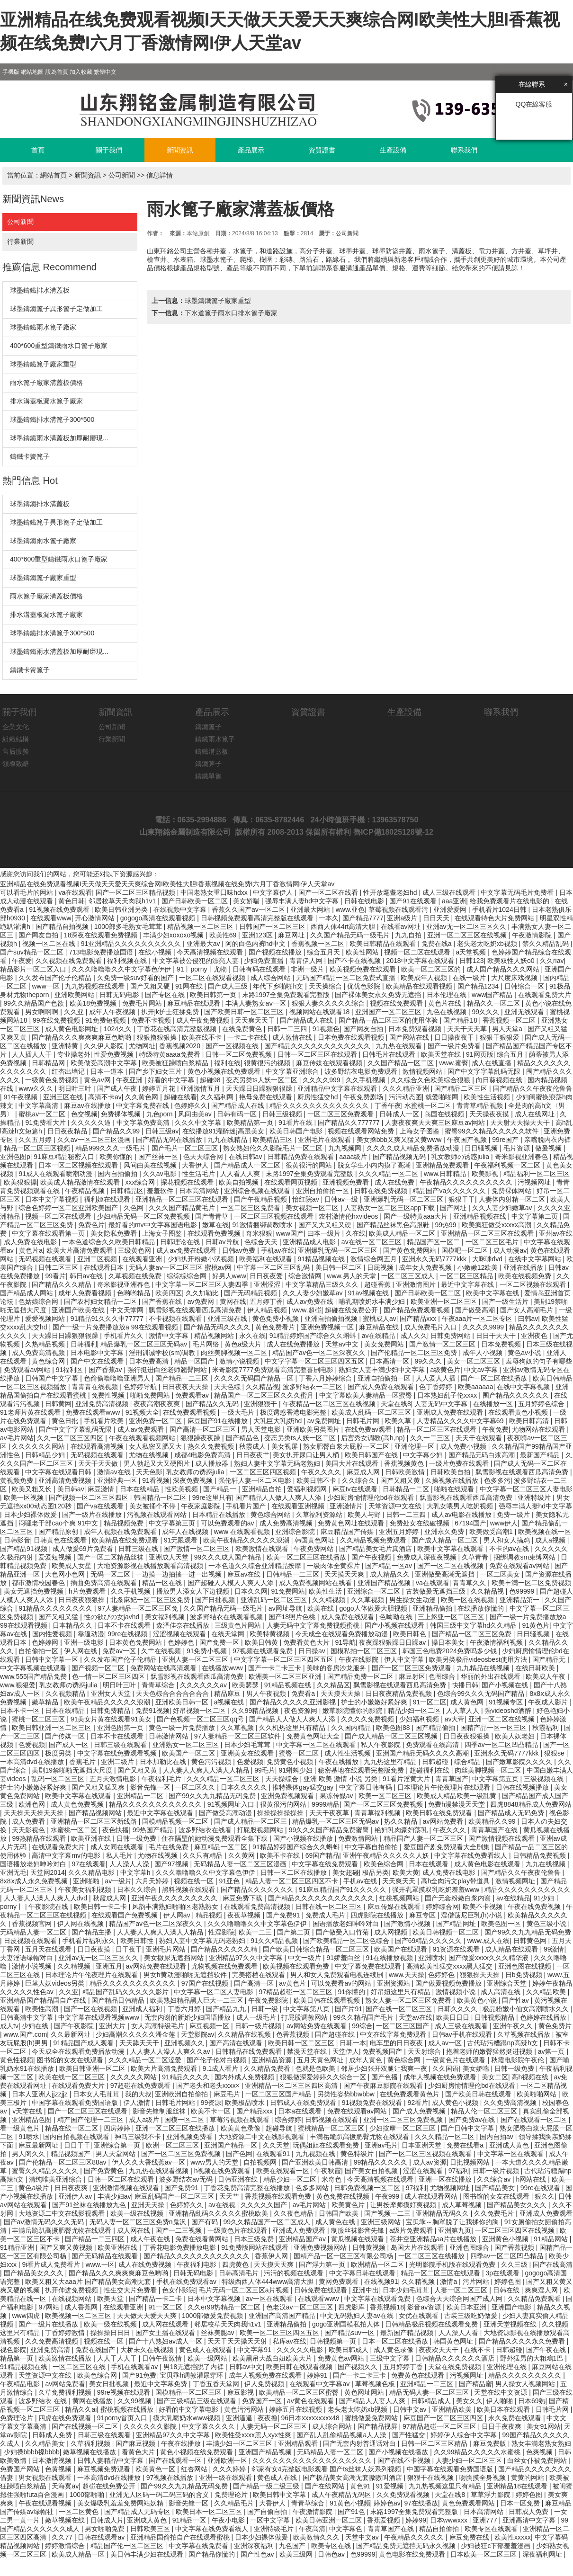  Describe the element at coordinates (486, 1173) in the screenshot. I see `欧美影视` at that location.